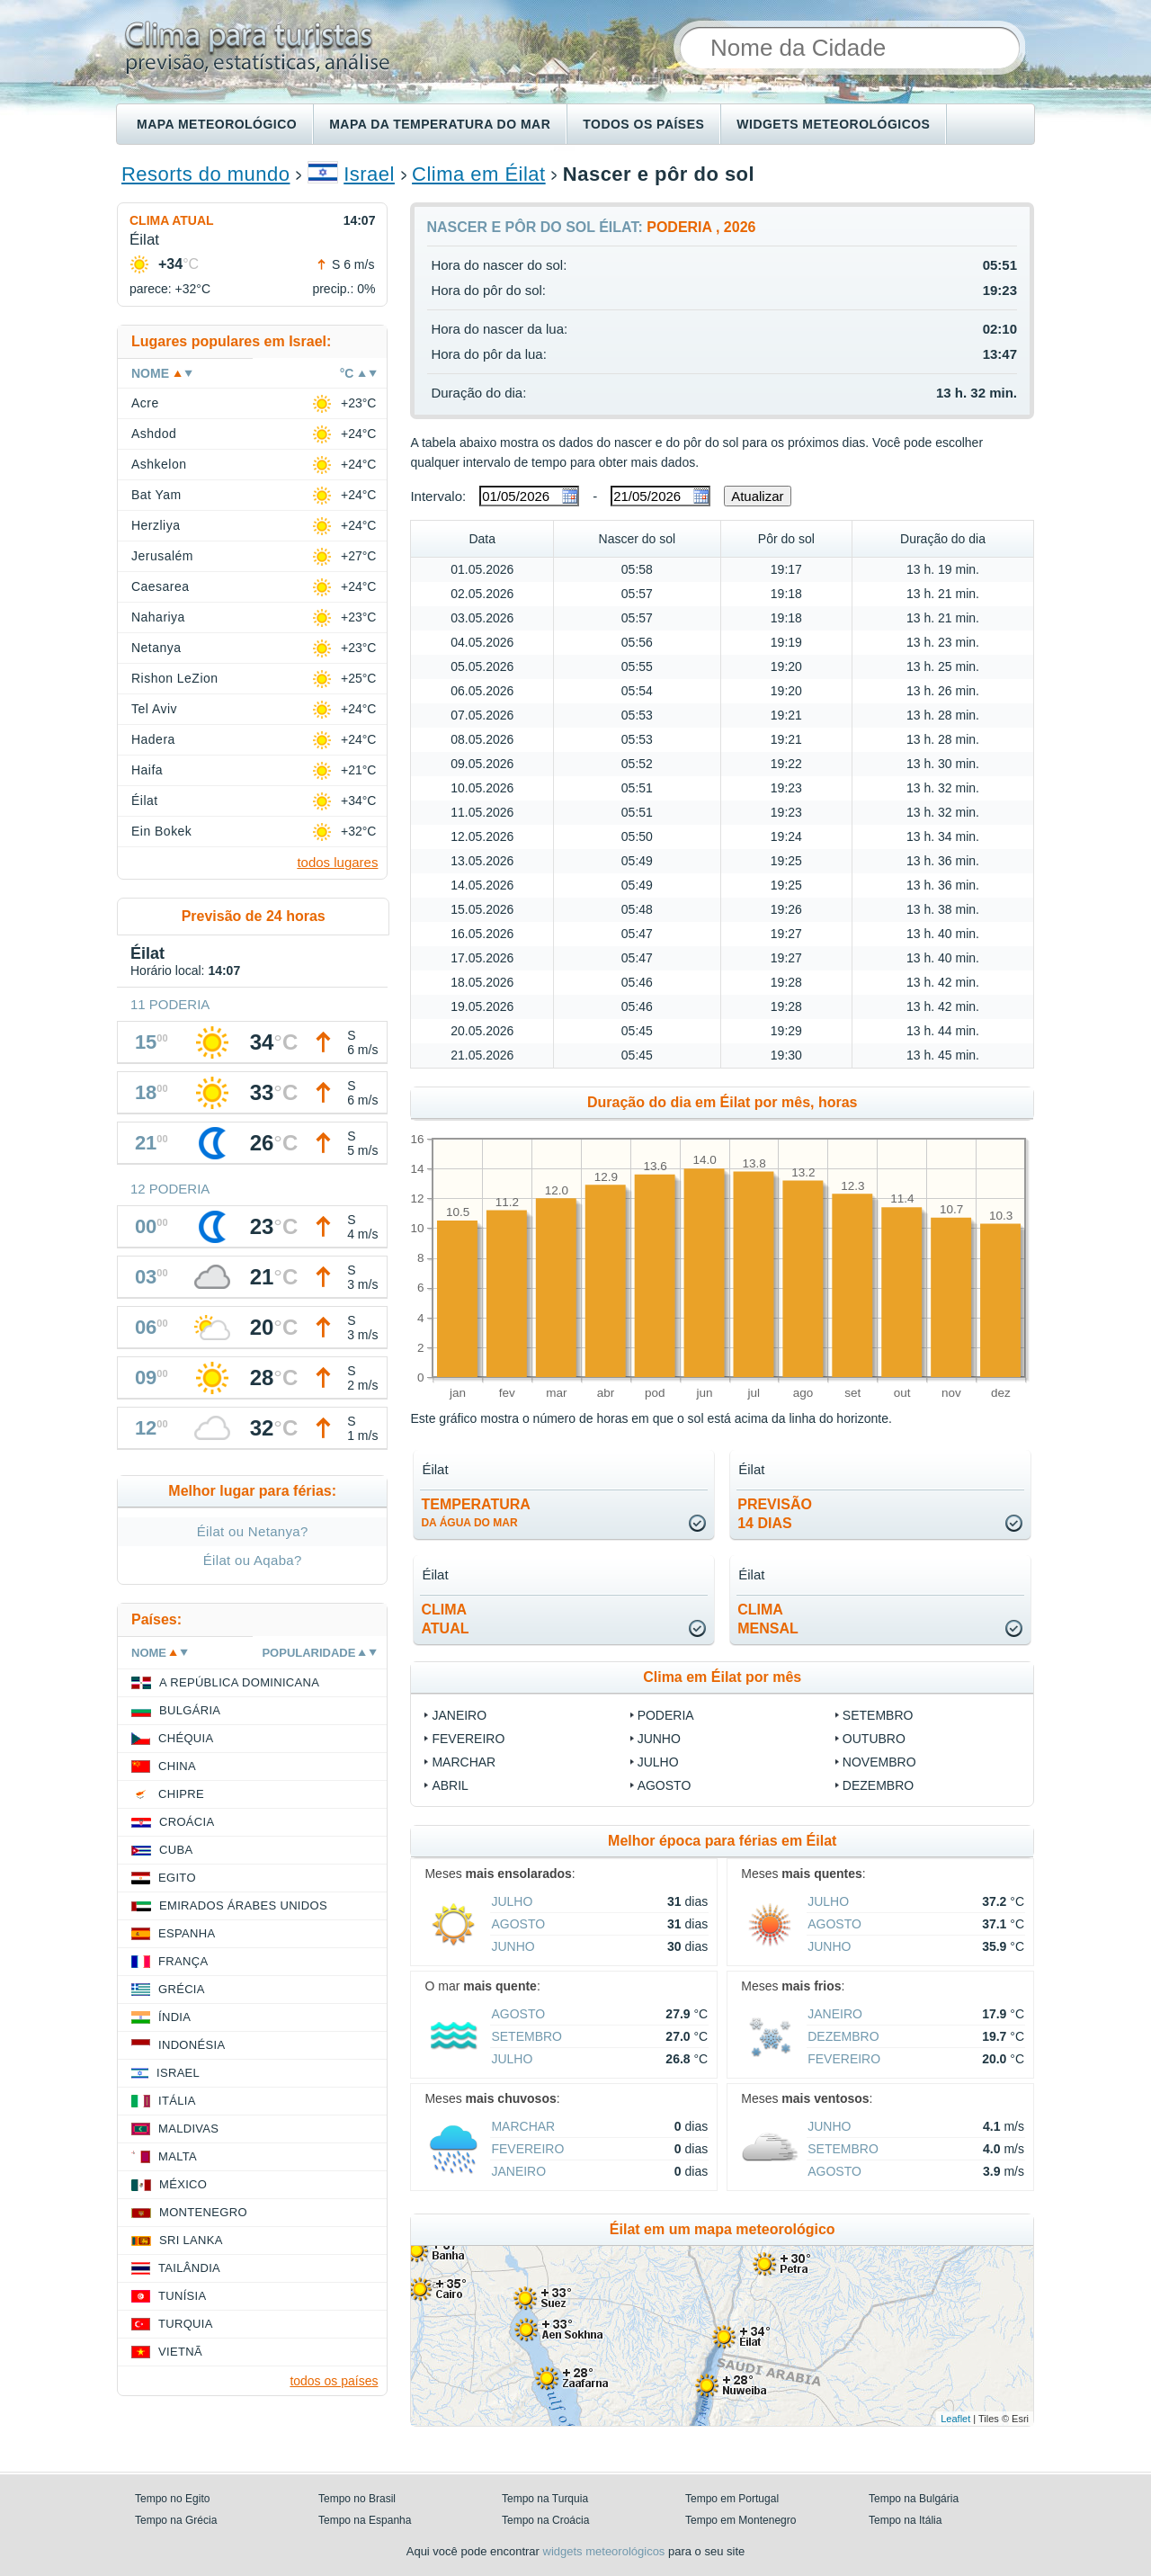  What do you see at coordinates (722, 1677) in the screenshot?
I see `Clima em Éilat por mês` at bounding box center [722, 1677].